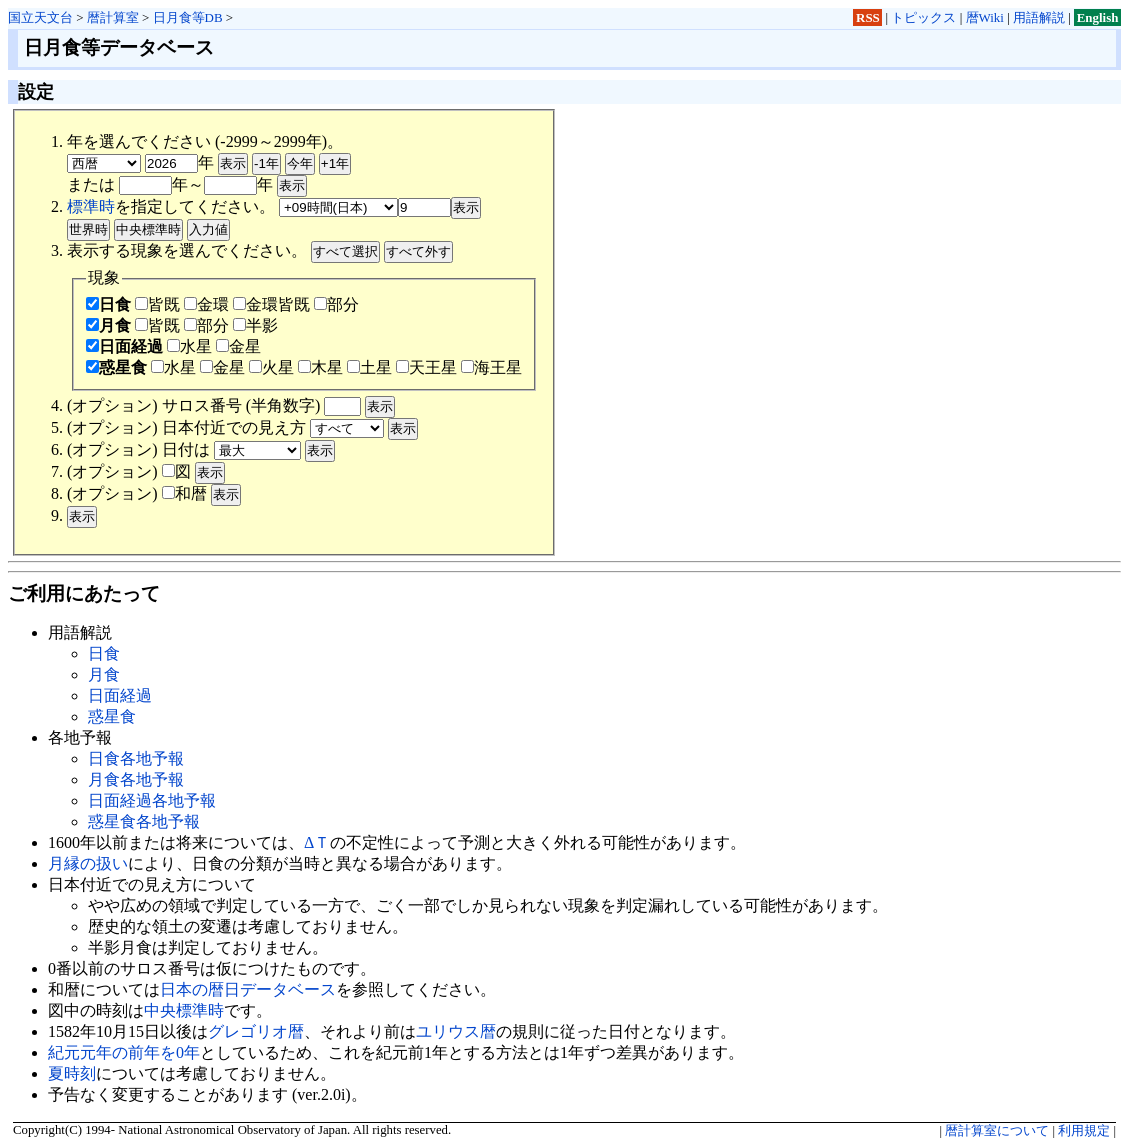  Describe the element at coordinates (108, 304) in the screenshot. I see `日食` at that location.